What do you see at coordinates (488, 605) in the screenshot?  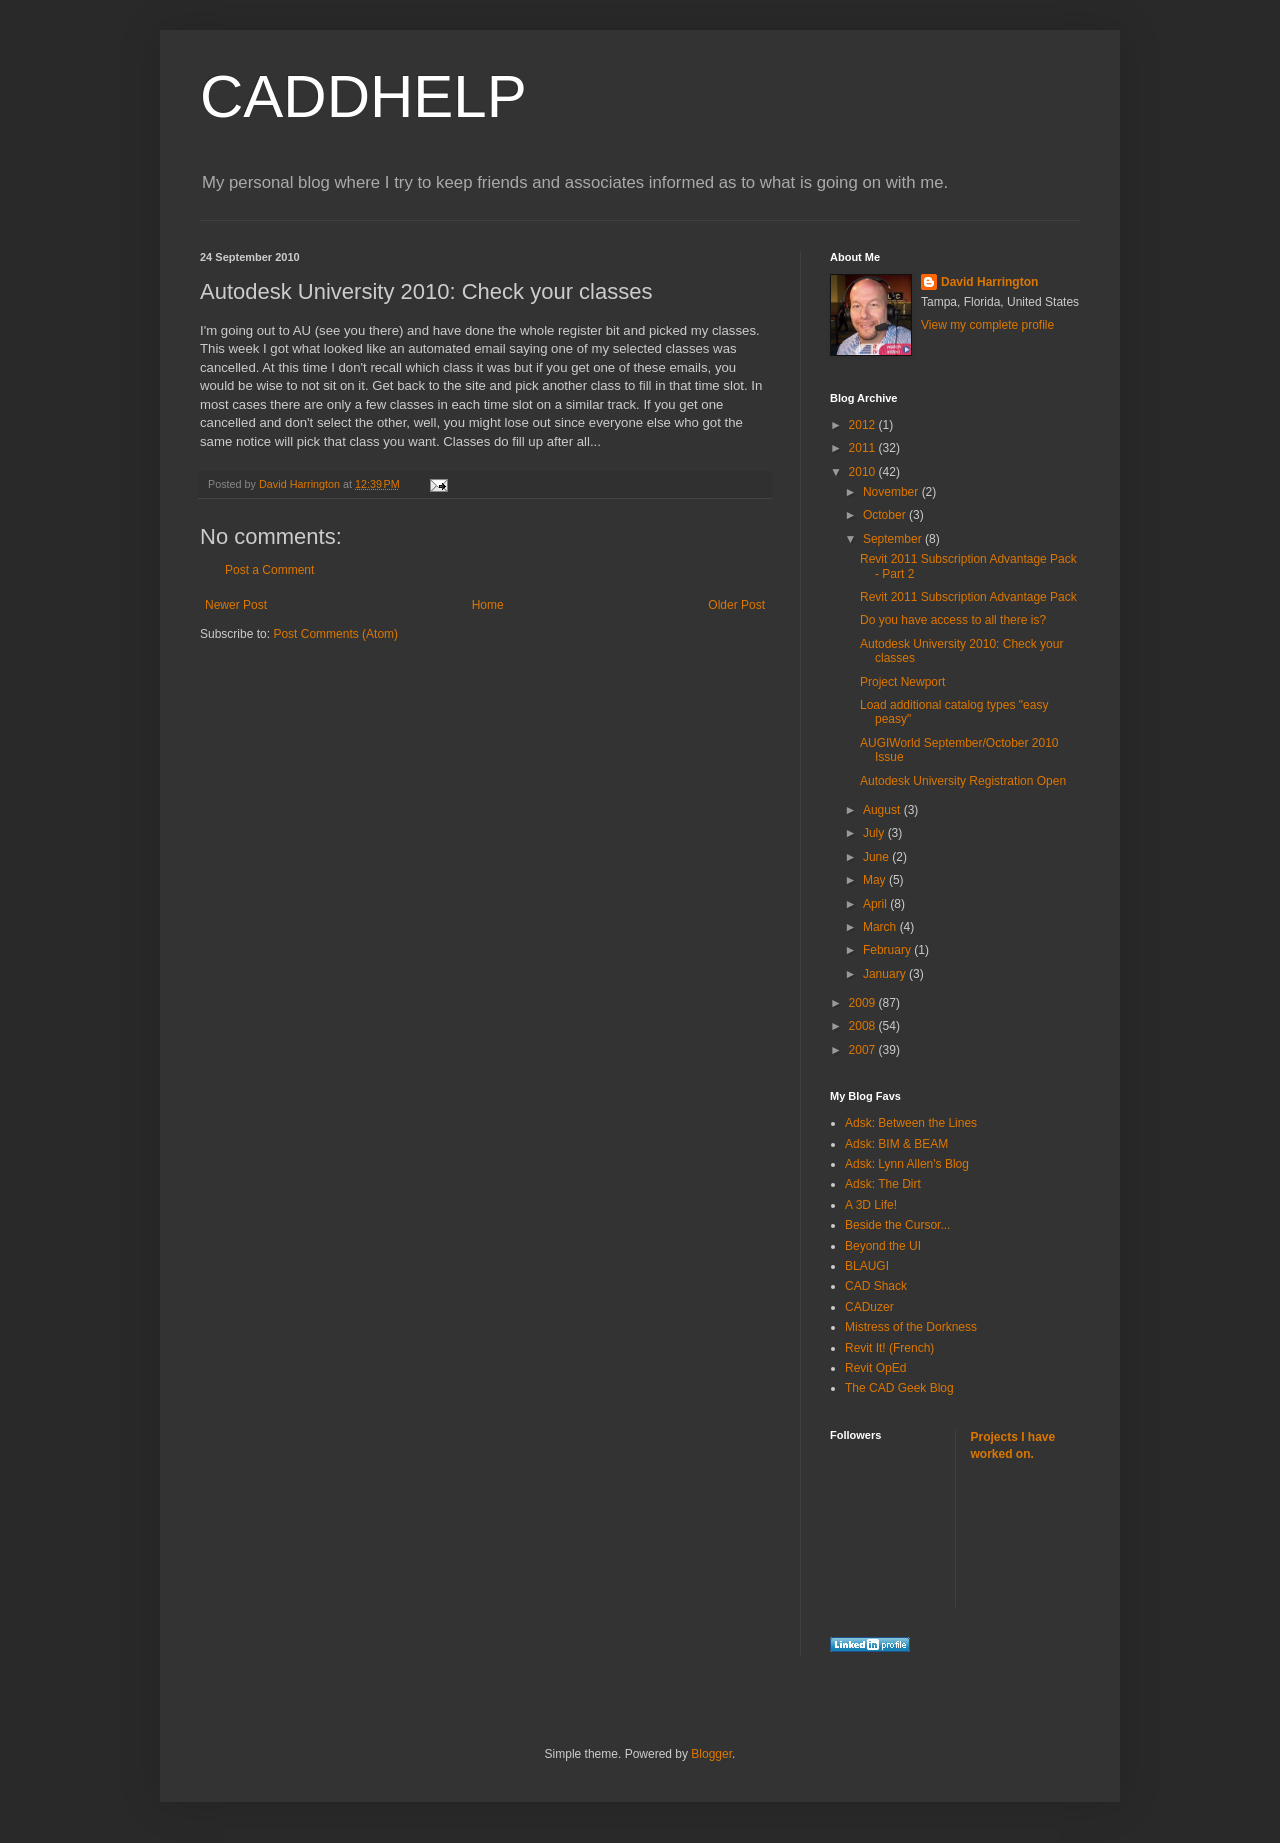 I see `Home` at bounding box center [488, 605].